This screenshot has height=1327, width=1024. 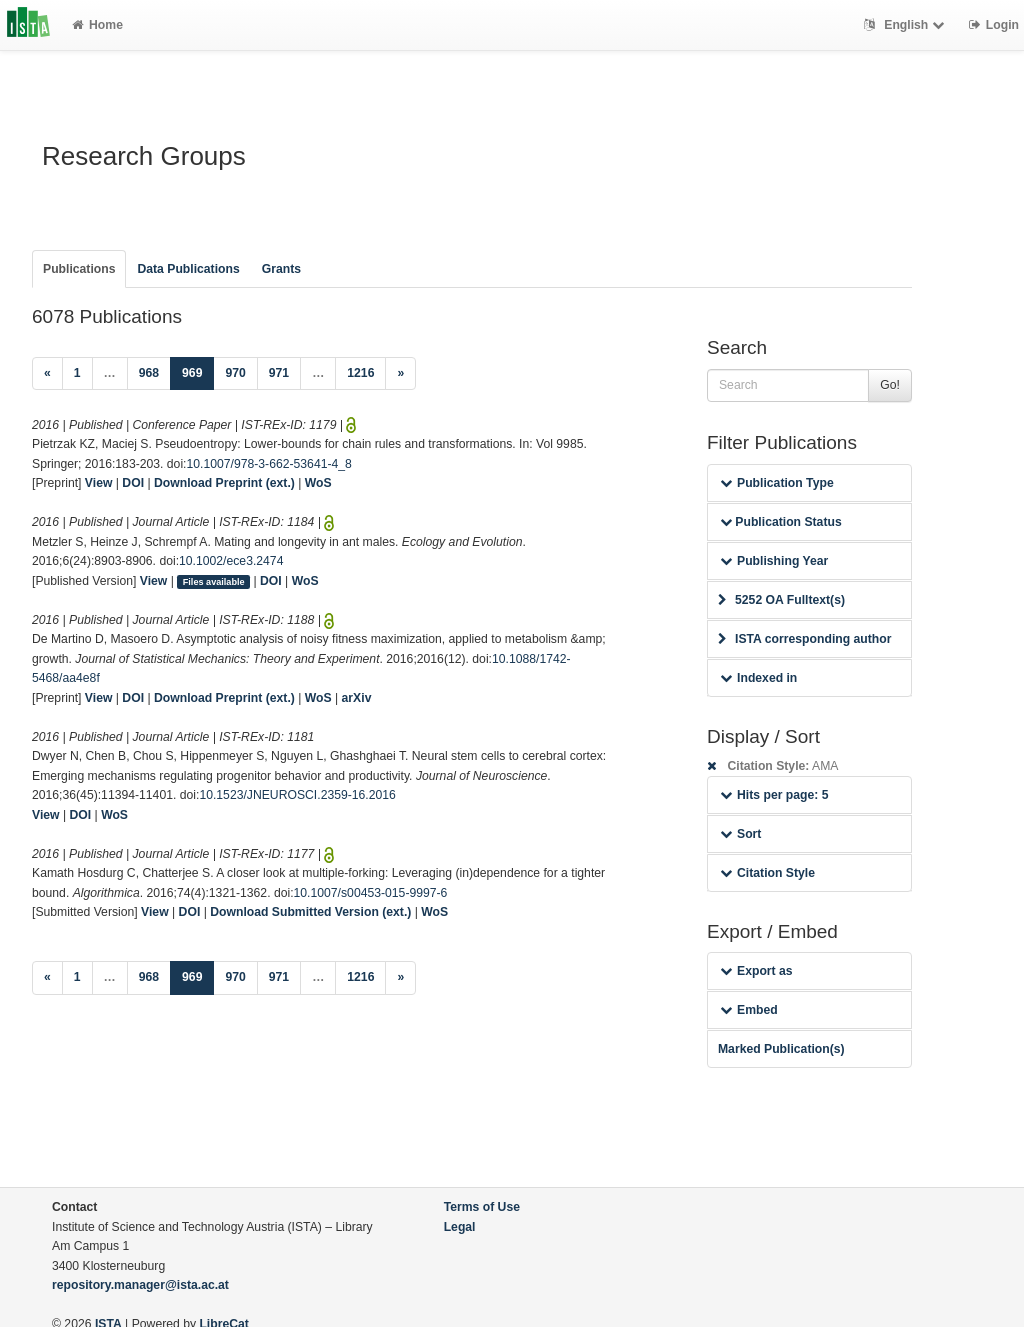 What do you see at coordinates (906, 25) in the screenshot?
I see `English` at bounding box center [906, 25].